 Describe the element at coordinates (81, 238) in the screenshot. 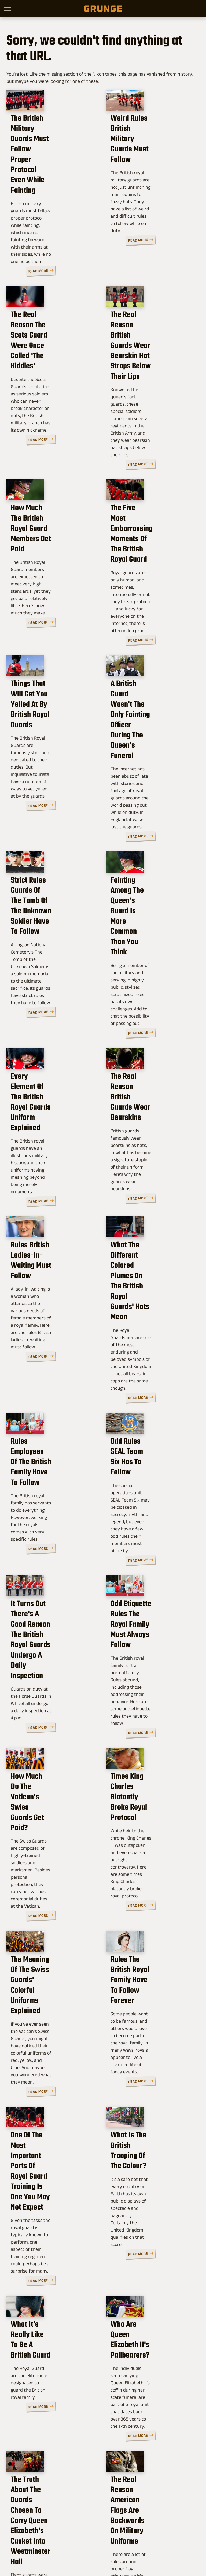

I see `Read More` at that location.